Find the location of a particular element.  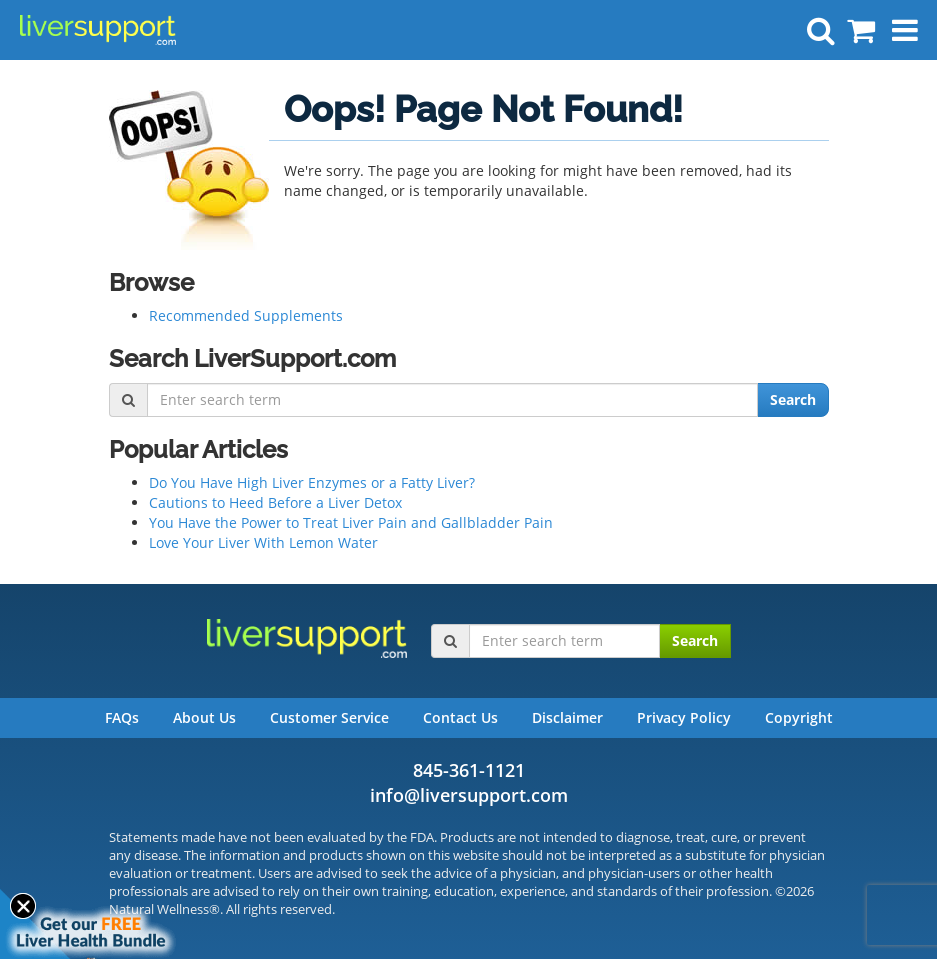

Do You Have High Liver Enzymes or a Fatty Liver? is located at coordinates (312, 482).